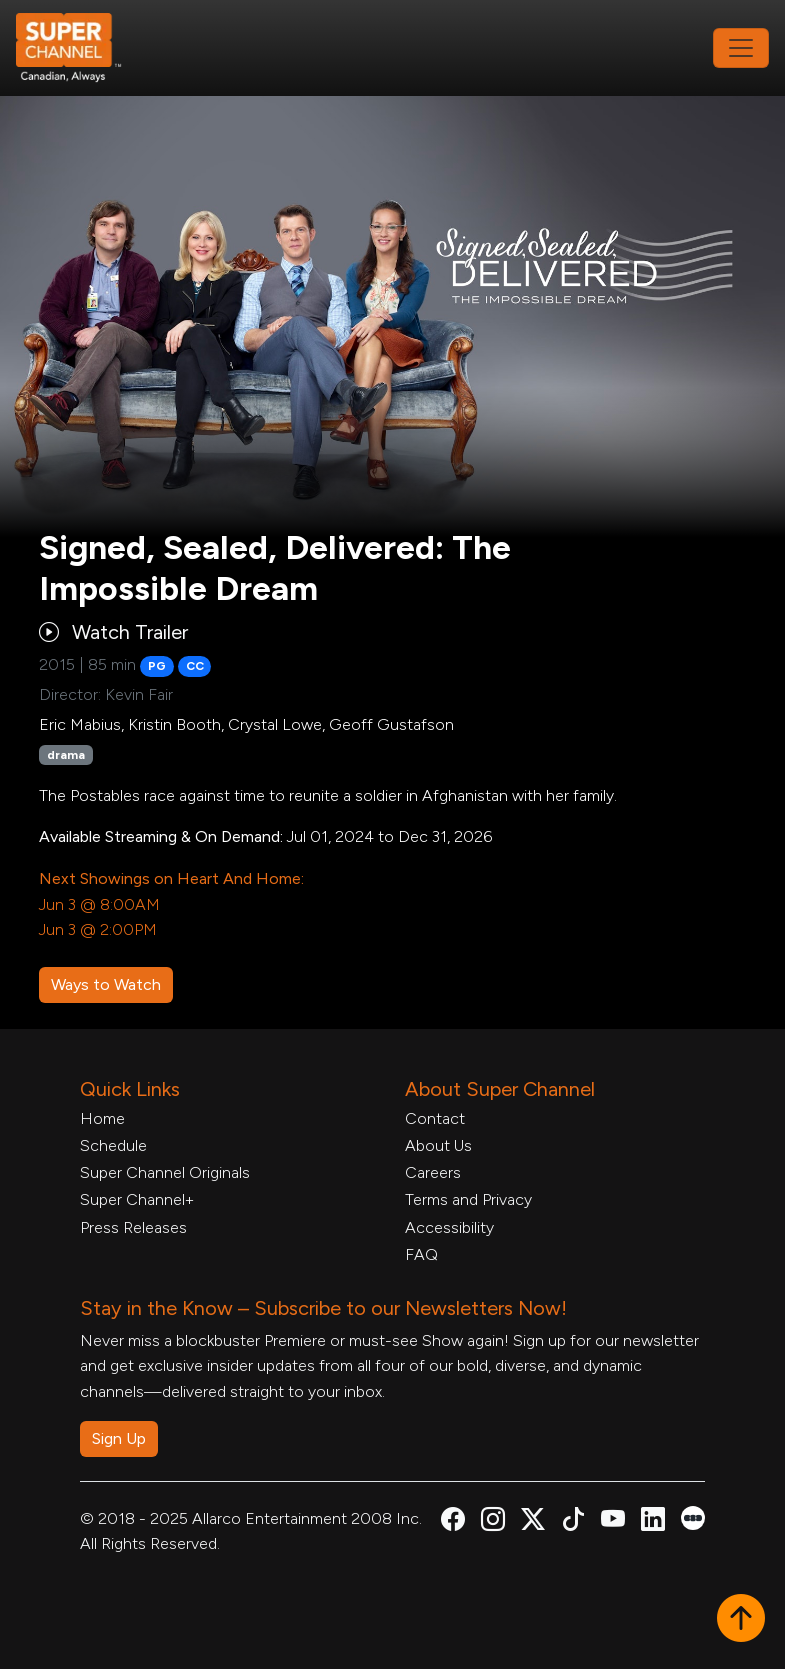 Image resolution: width=785 pixels, height=1669 pixels. Describe the element at coordinates (133, 1227) in the screenshot. I see `Press Releases` at that location.